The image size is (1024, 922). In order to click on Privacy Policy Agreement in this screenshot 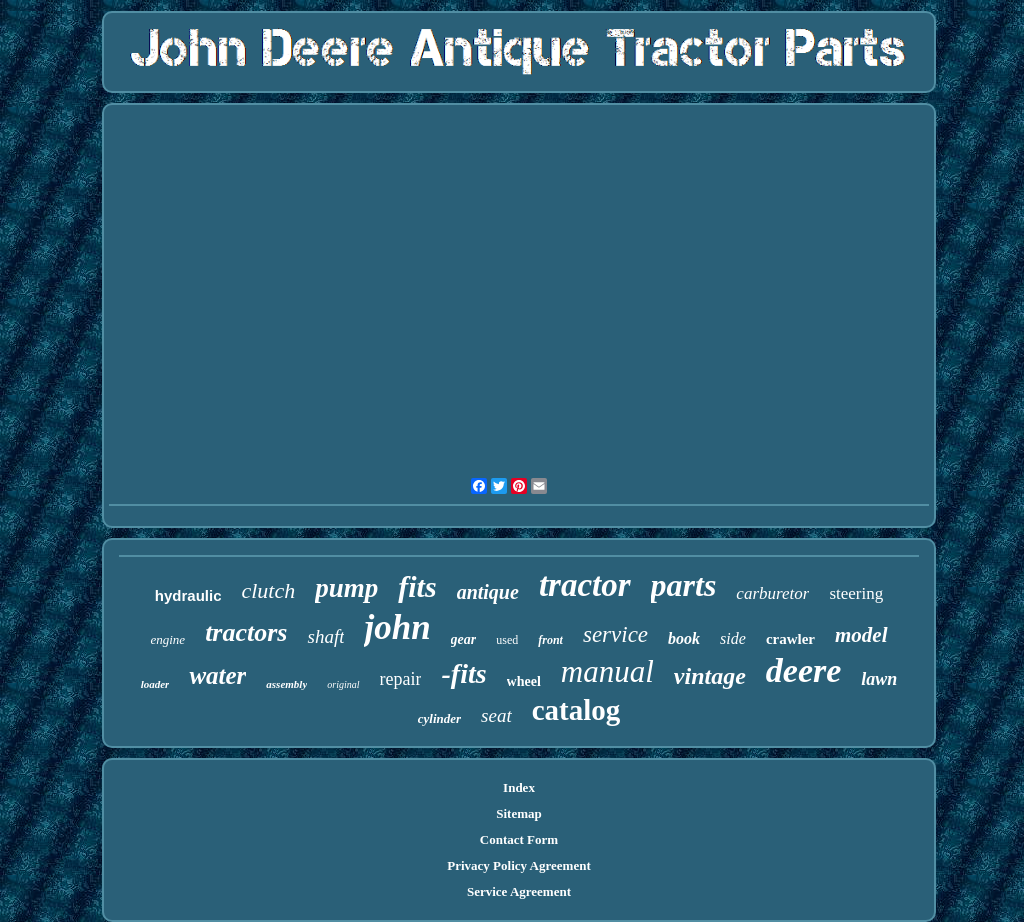, I will do `click(518, 865)`.